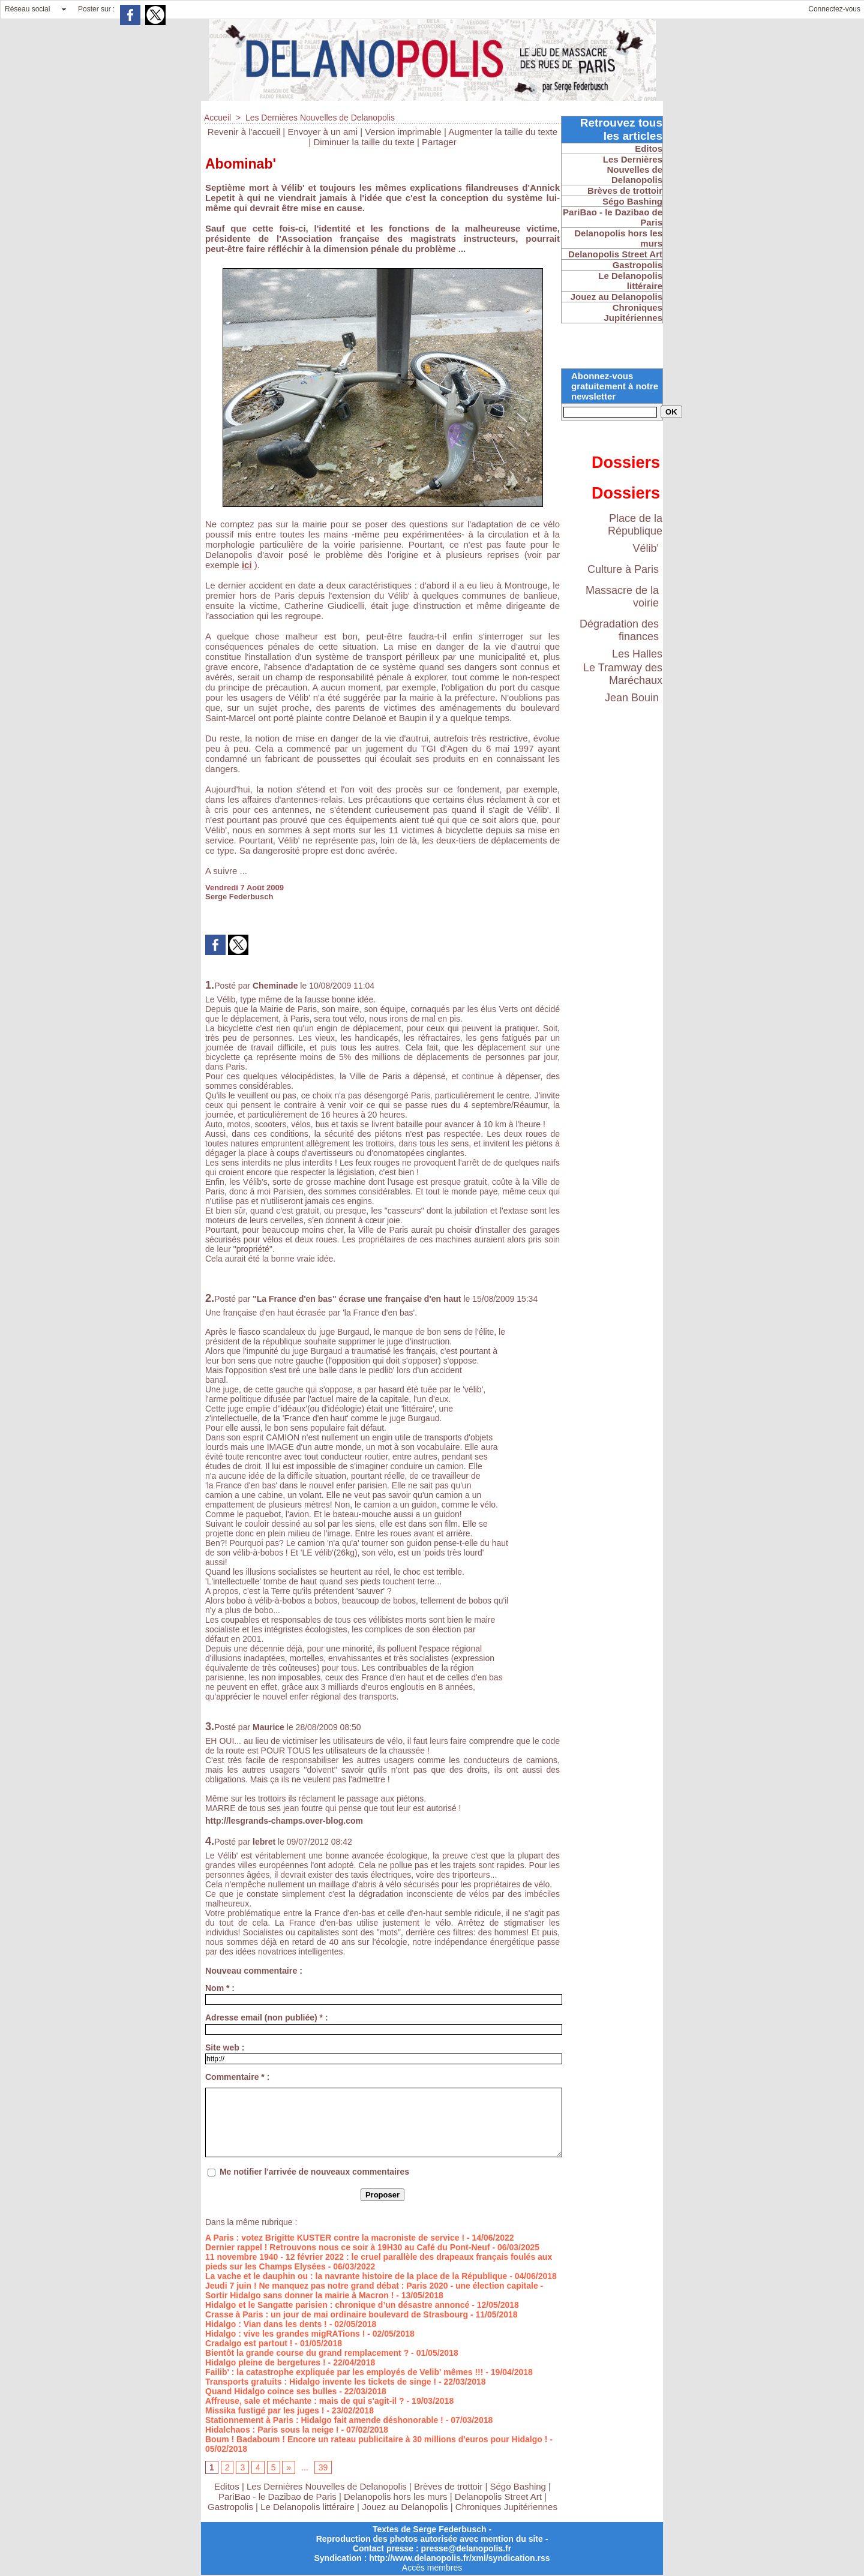 The width and height of the screenshot is (864, 2576). I want to click on Boum ! Badaboum ! Encore un rateau publicitaire à 30 millions d'euros pour Hidalgo !, so click(376, 2439).